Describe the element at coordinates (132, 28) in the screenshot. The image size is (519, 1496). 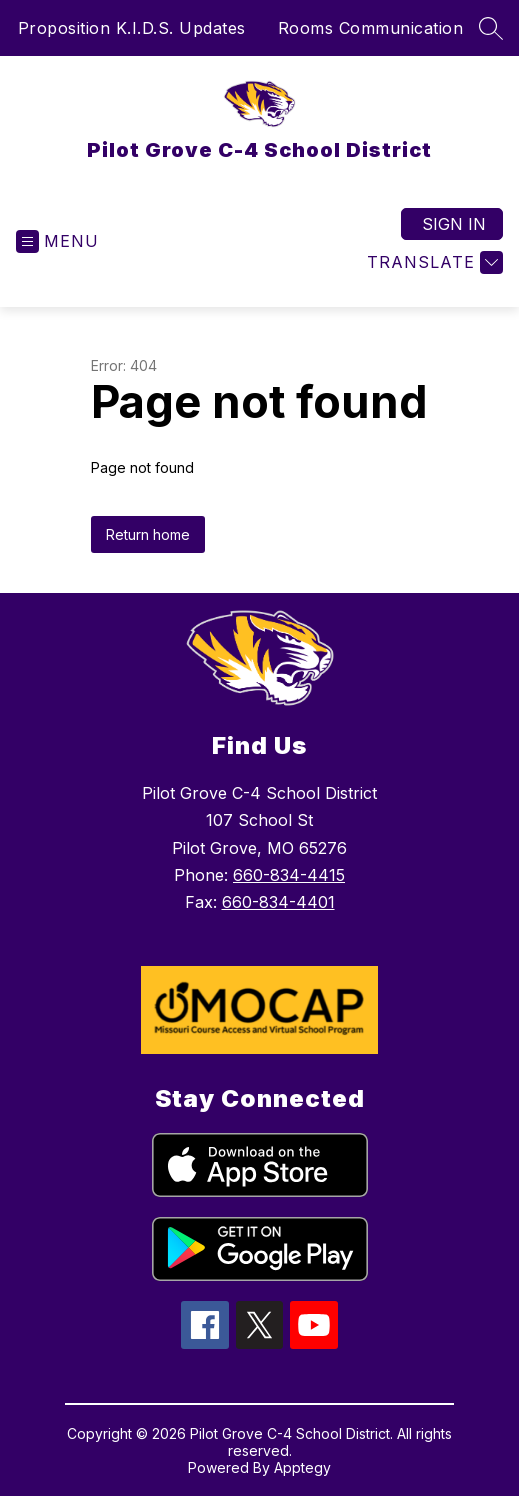
I see `Proposition K.I.D.S. Updates` at that location.